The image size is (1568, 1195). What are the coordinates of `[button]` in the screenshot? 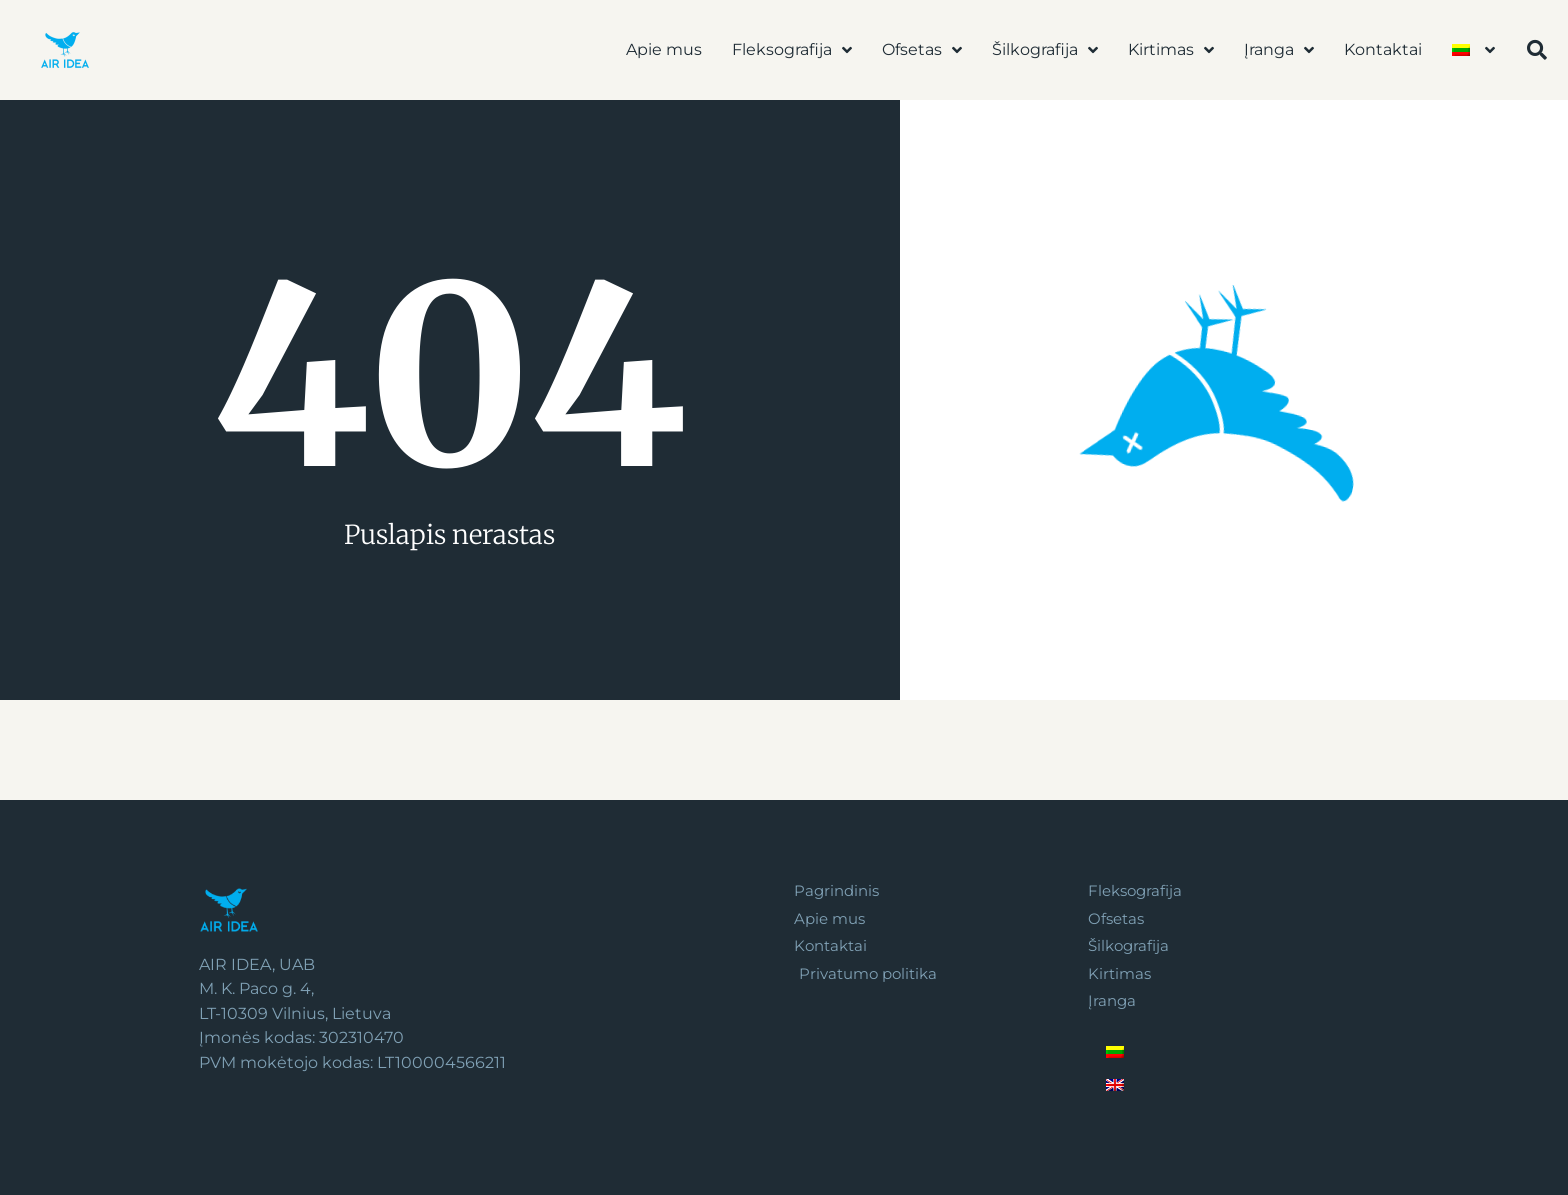 It's located at (1537, 50).